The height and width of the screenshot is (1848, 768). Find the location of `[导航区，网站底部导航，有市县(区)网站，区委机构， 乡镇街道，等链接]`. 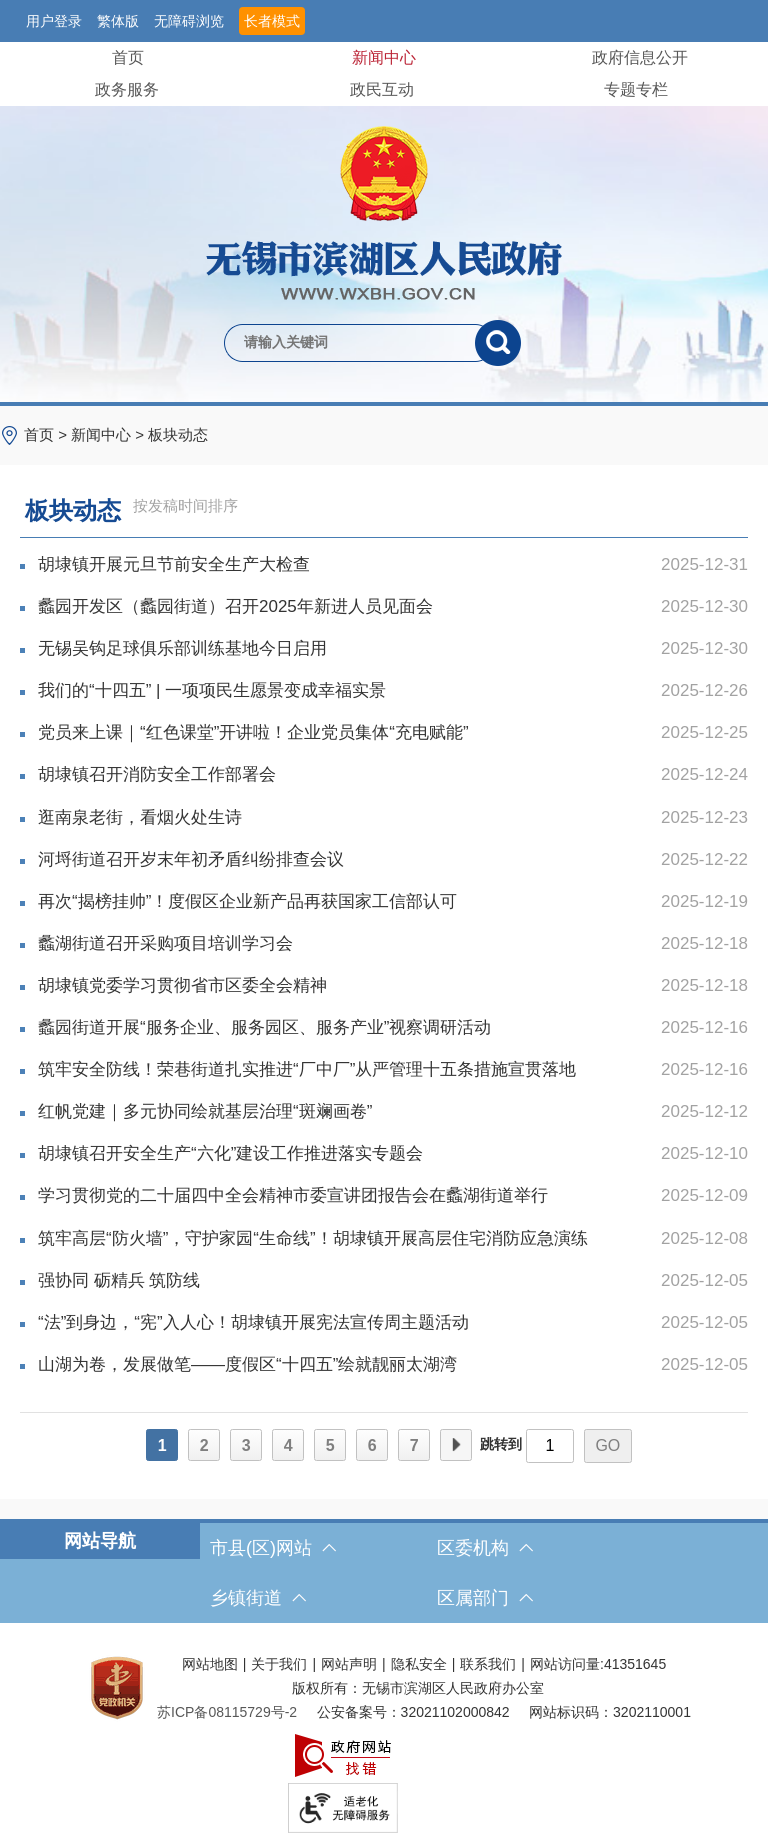

[导航区，网站底部导航，有市县(区)网站，区委机构， 乡镇街道，等链接] is located at coordinates (384, 1573).